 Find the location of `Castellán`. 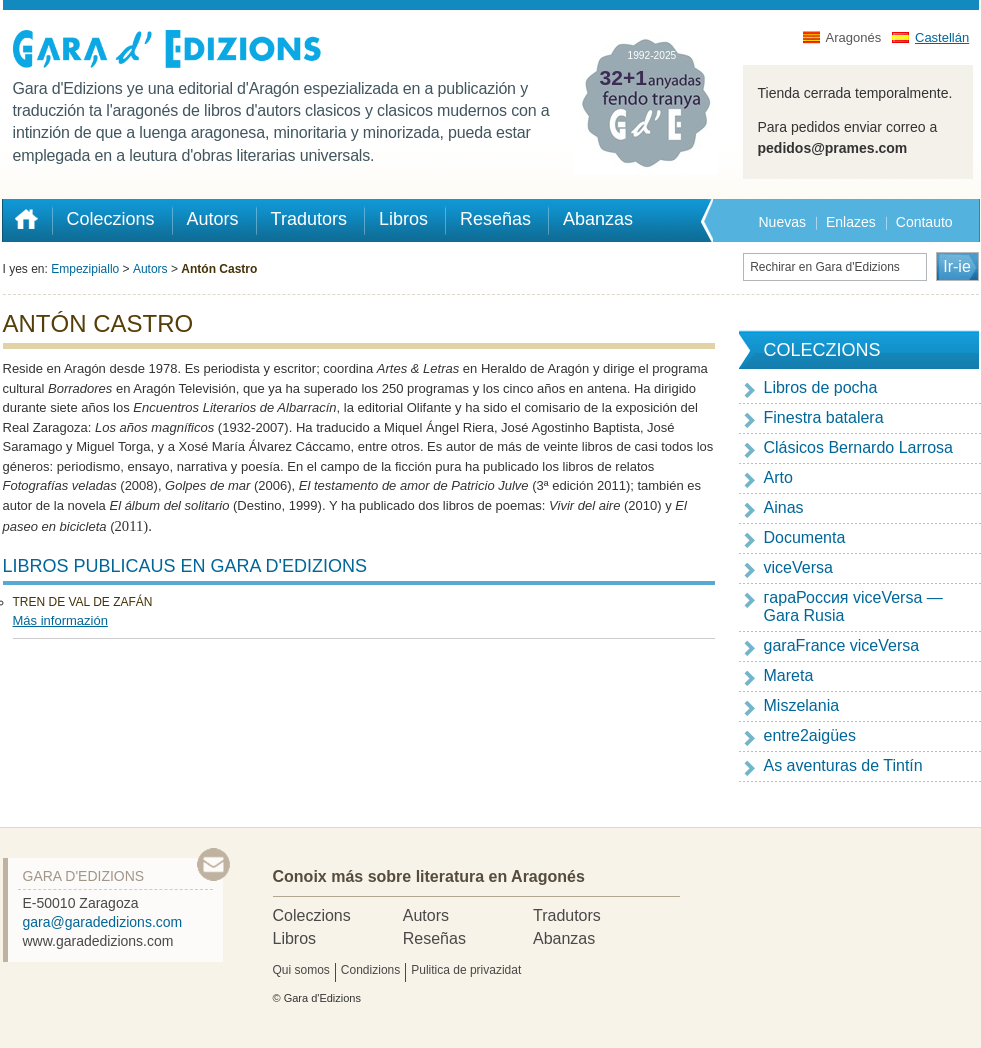

Castellán is located at coordinates (942, 37).